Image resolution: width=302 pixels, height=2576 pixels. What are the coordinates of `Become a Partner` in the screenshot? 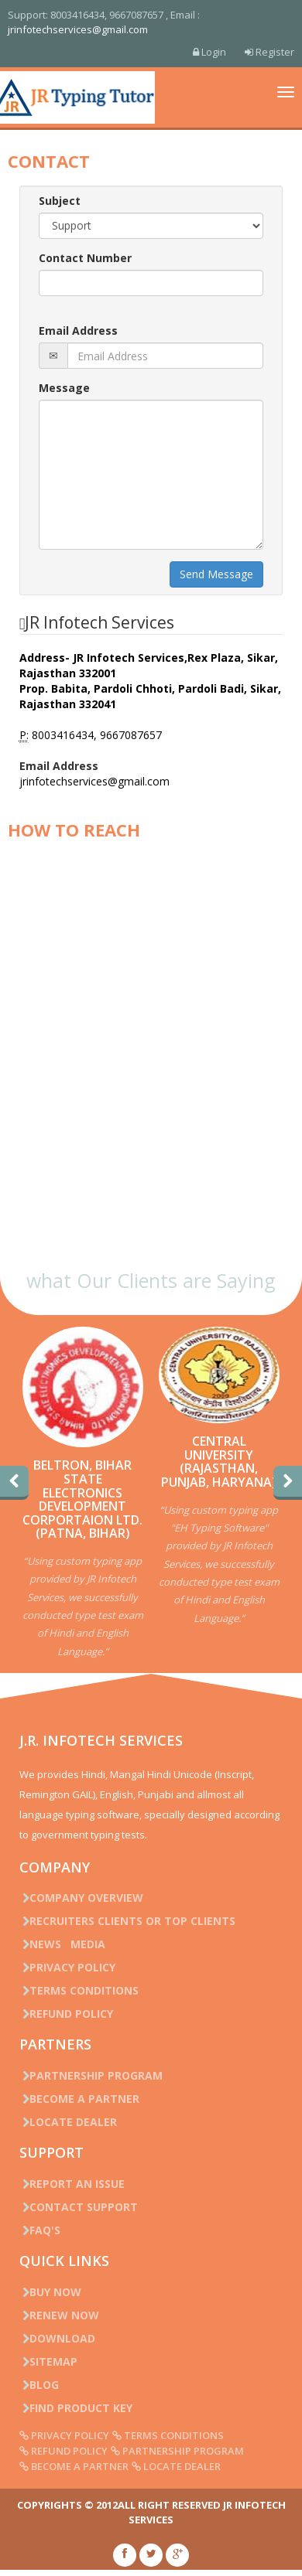 It's located at (79, 2098).